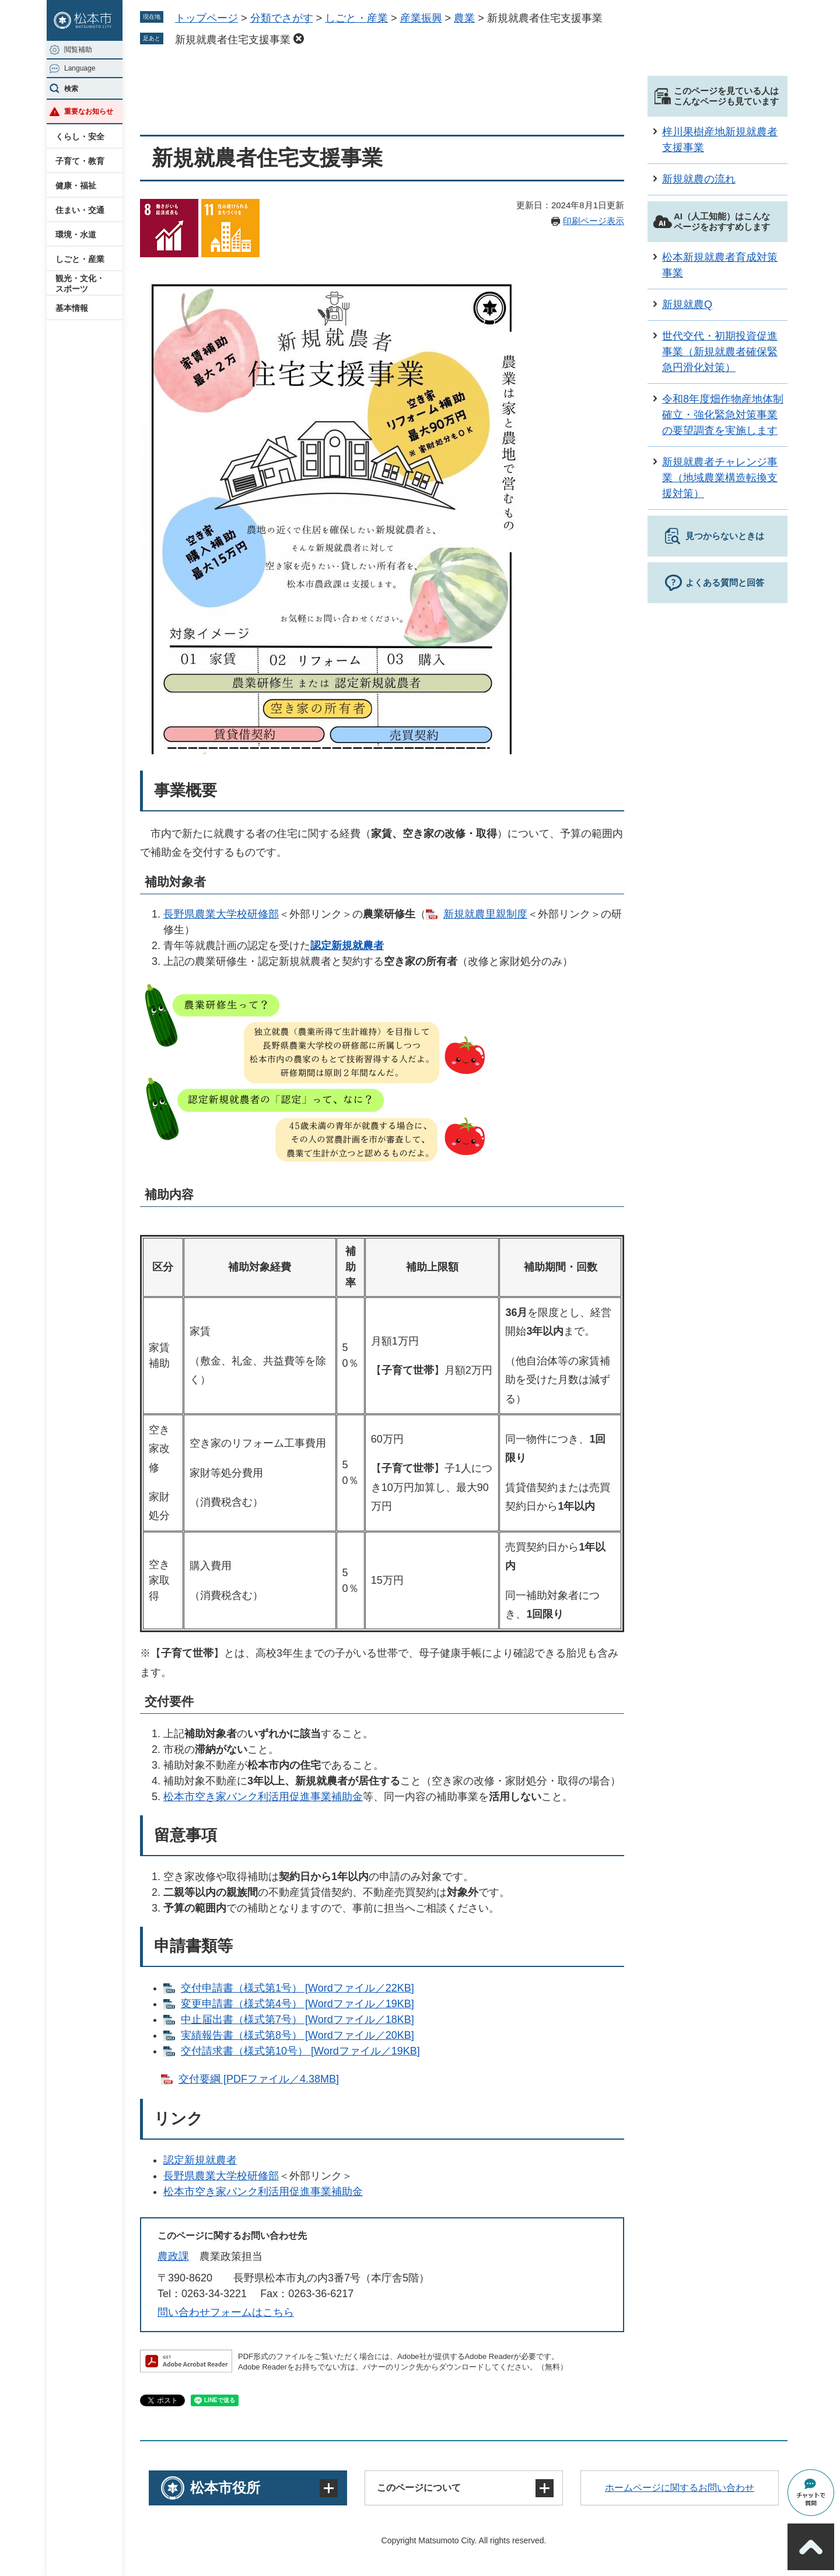 Image resolution: width=840 pixels, height=2576 pixels. Describe the element at coordinates (232, 40) in the screenshot. I see `新規就農者住宅支援事業` at that location.